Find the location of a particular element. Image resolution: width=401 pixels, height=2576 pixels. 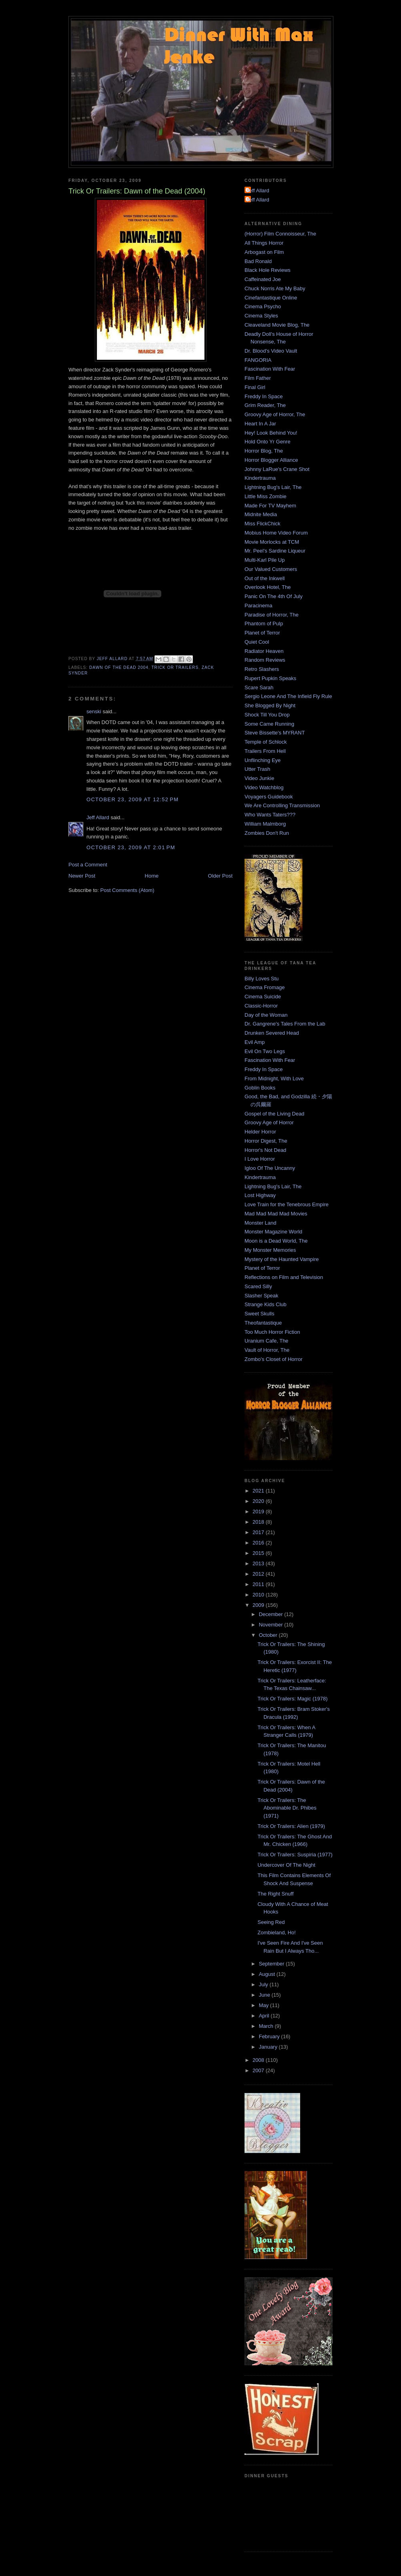

Steve Bissette's MYRANT is located at coordinates (275, 733).